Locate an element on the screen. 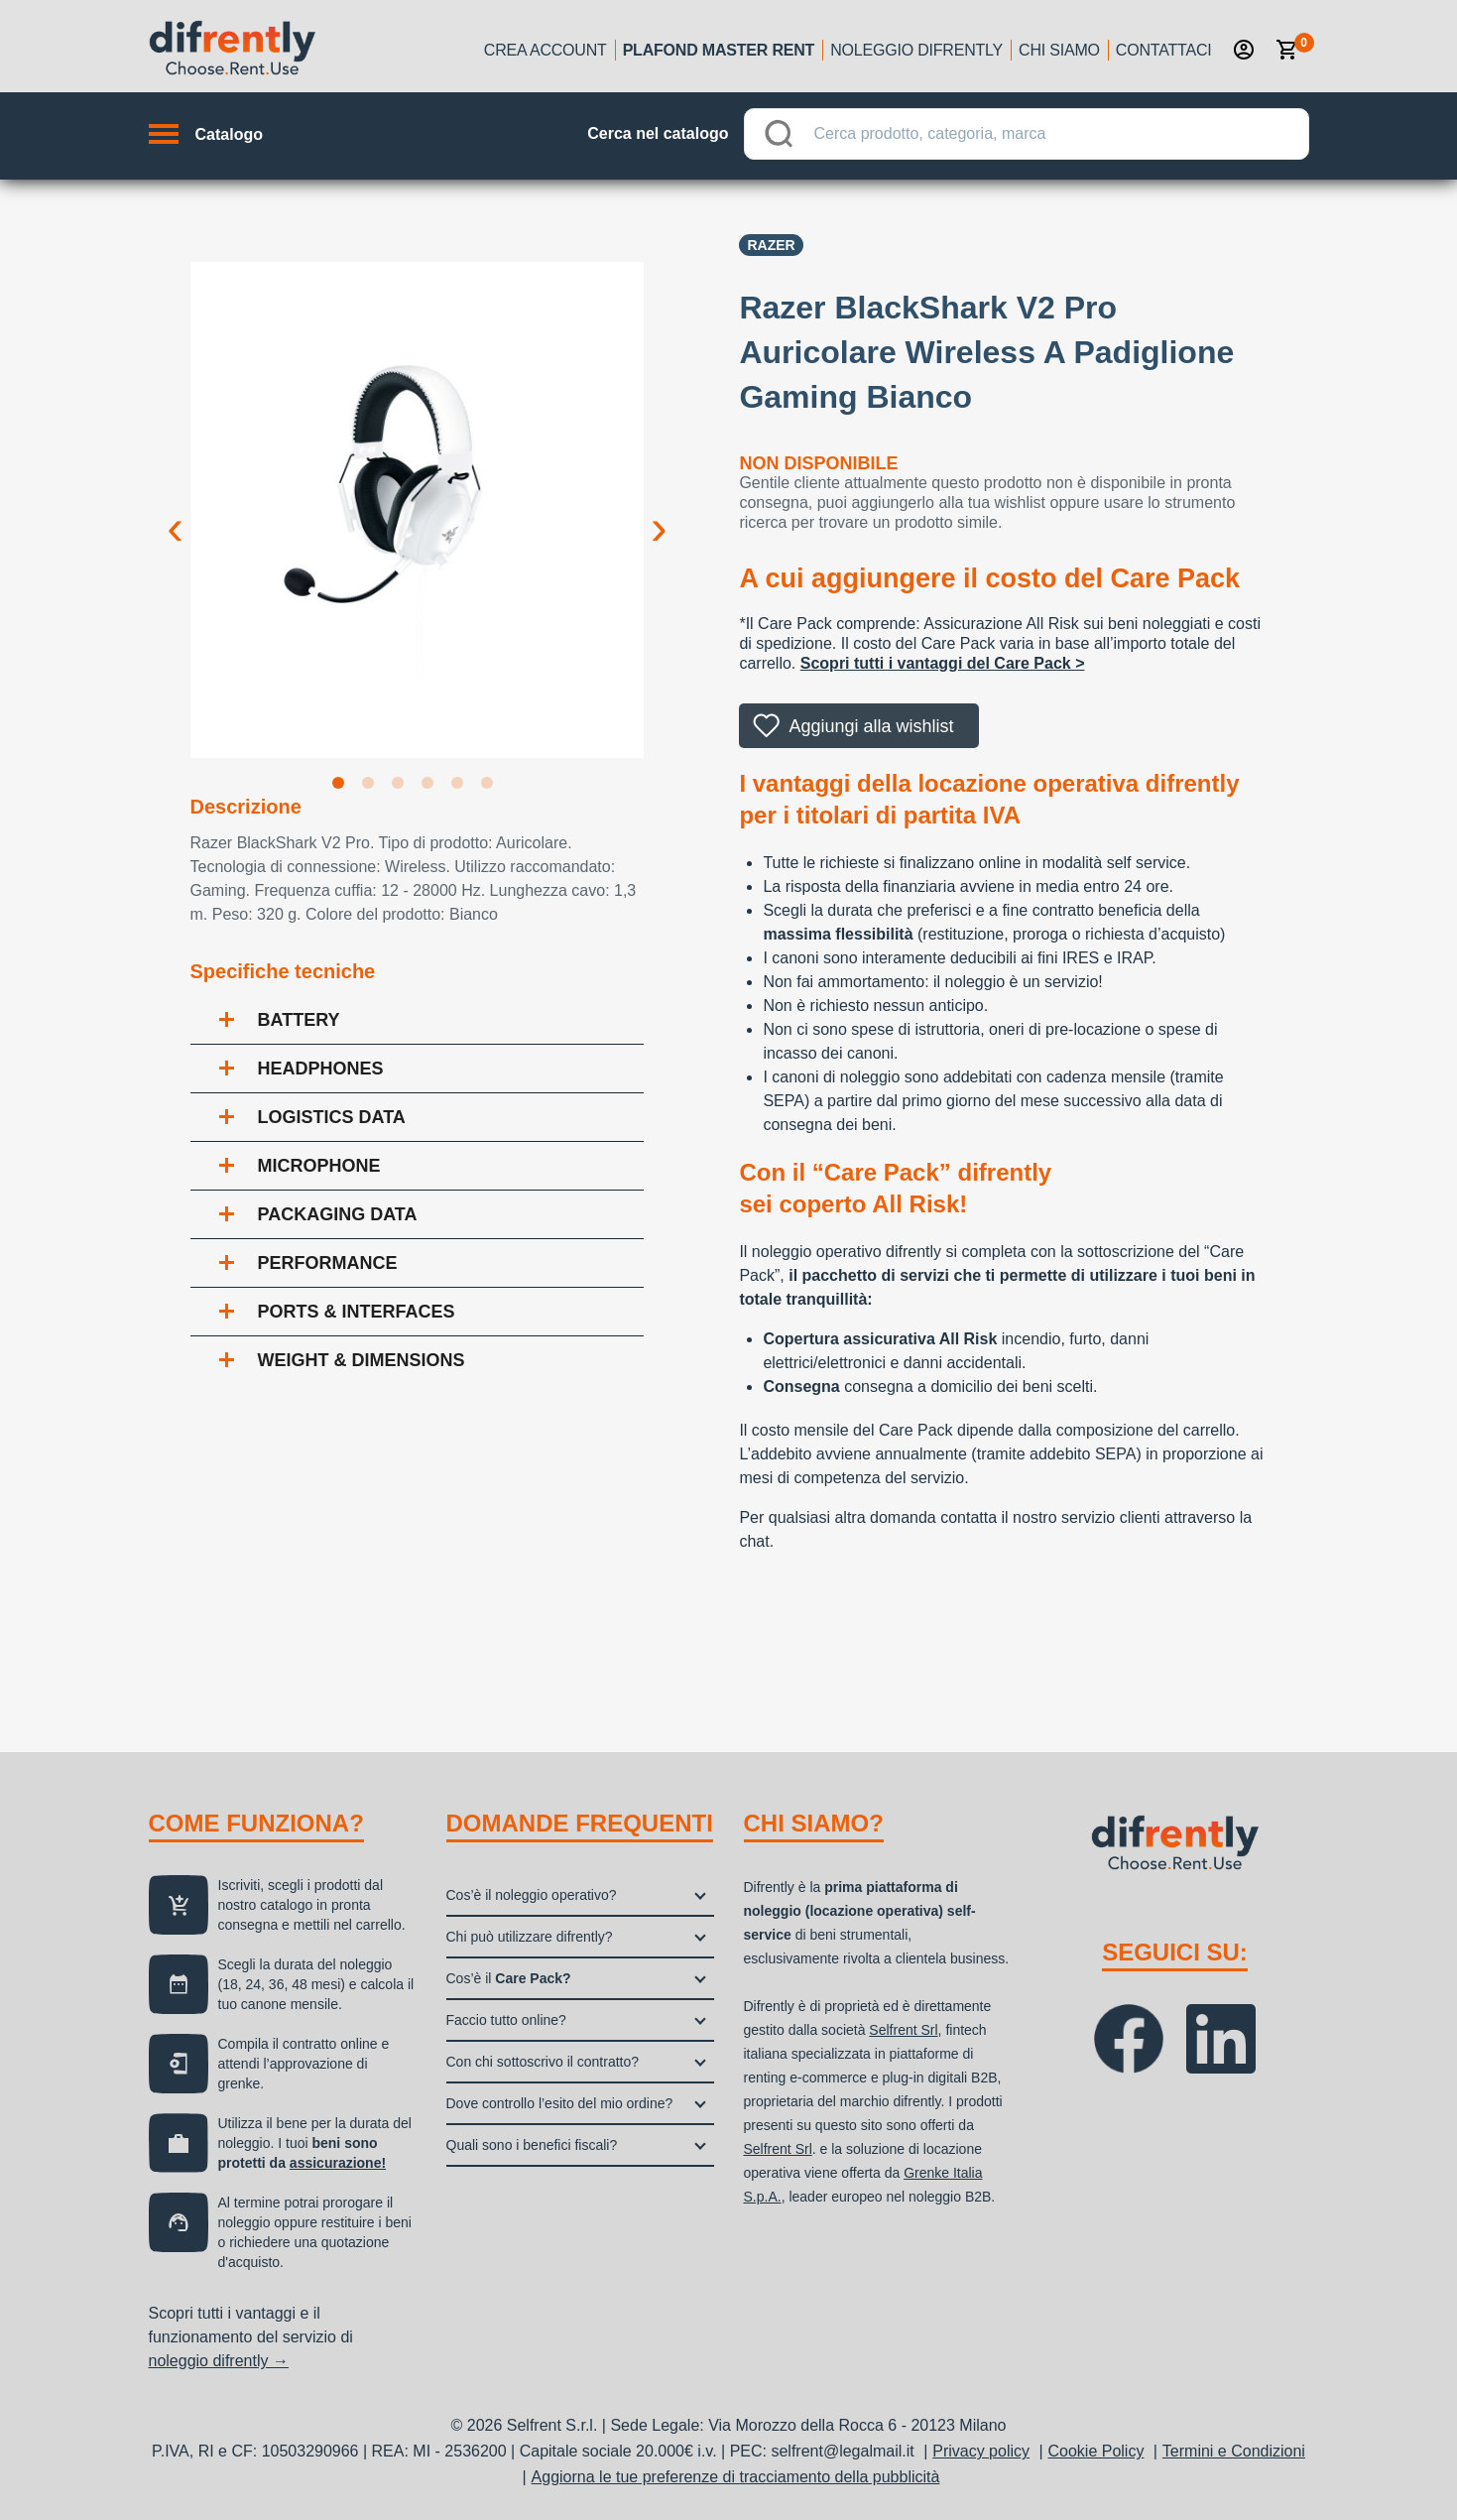  Aggiorna le tue preferenze di tracciamento della pubblicità is located at coordinates (736, 2476).